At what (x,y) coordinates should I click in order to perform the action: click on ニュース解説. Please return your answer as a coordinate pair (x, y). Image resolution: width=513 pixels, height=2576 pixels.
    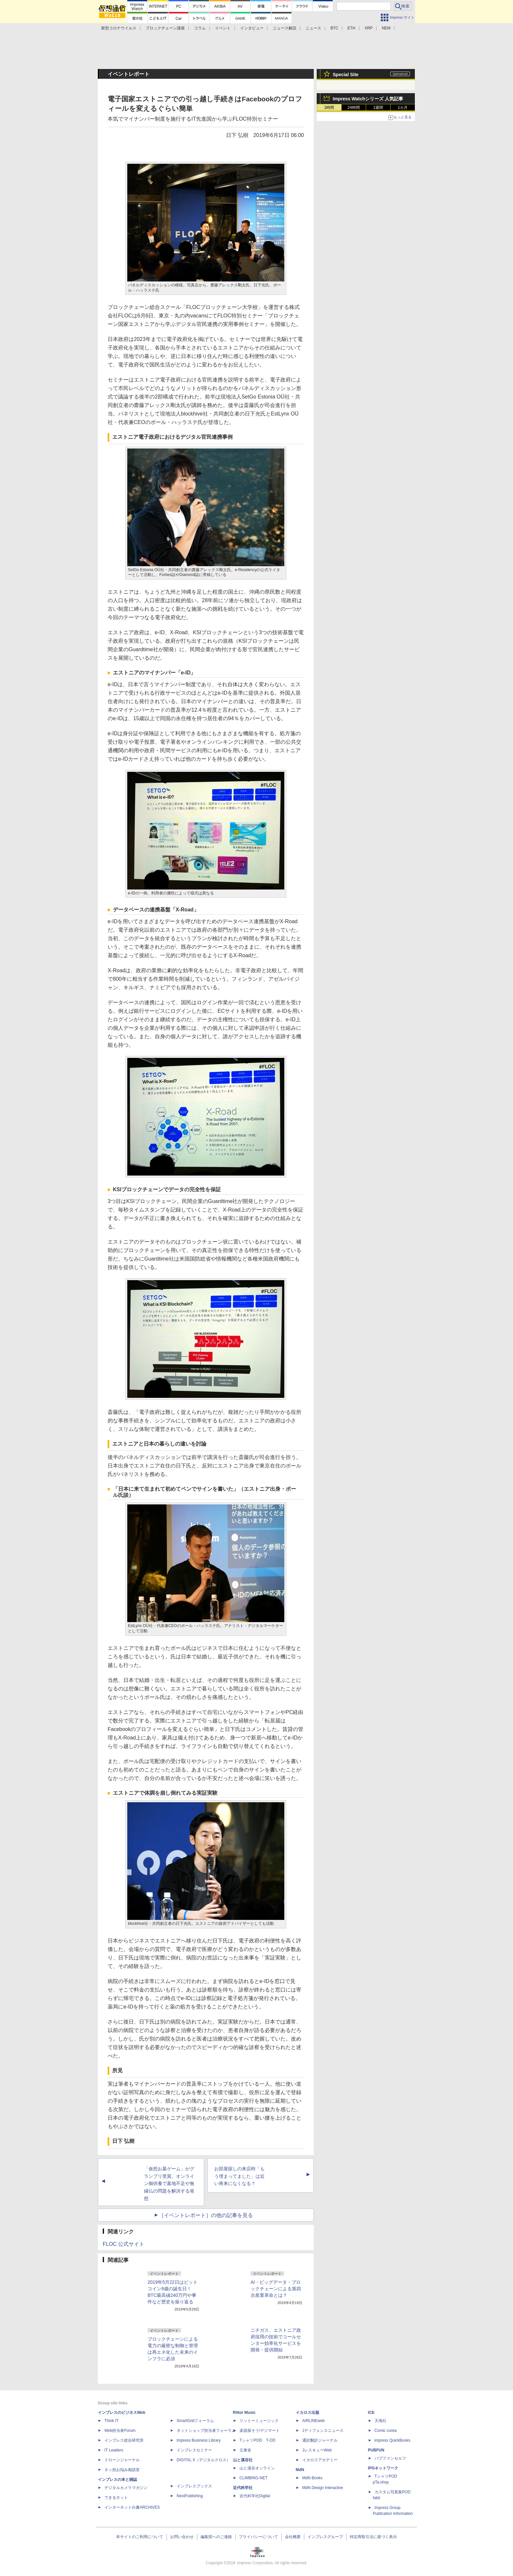
    Looking at the image, I should click on (284, 28).